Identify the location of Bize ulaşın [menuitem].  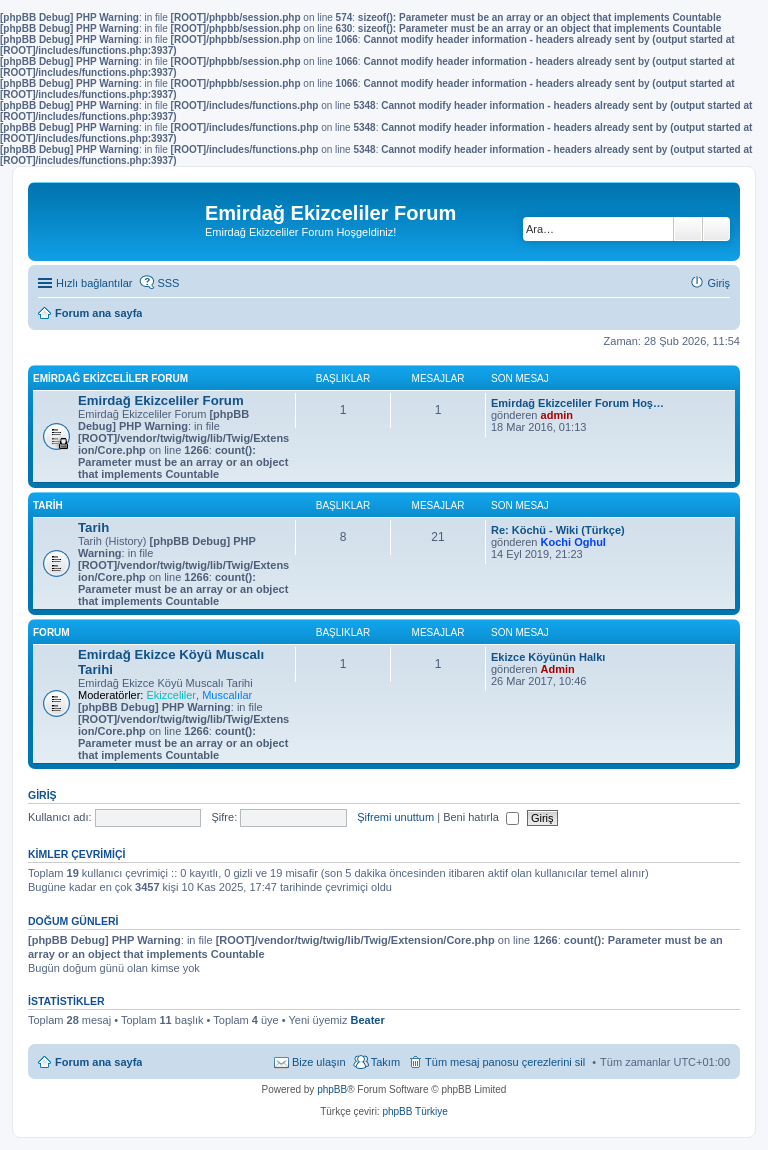
(319, 1062).